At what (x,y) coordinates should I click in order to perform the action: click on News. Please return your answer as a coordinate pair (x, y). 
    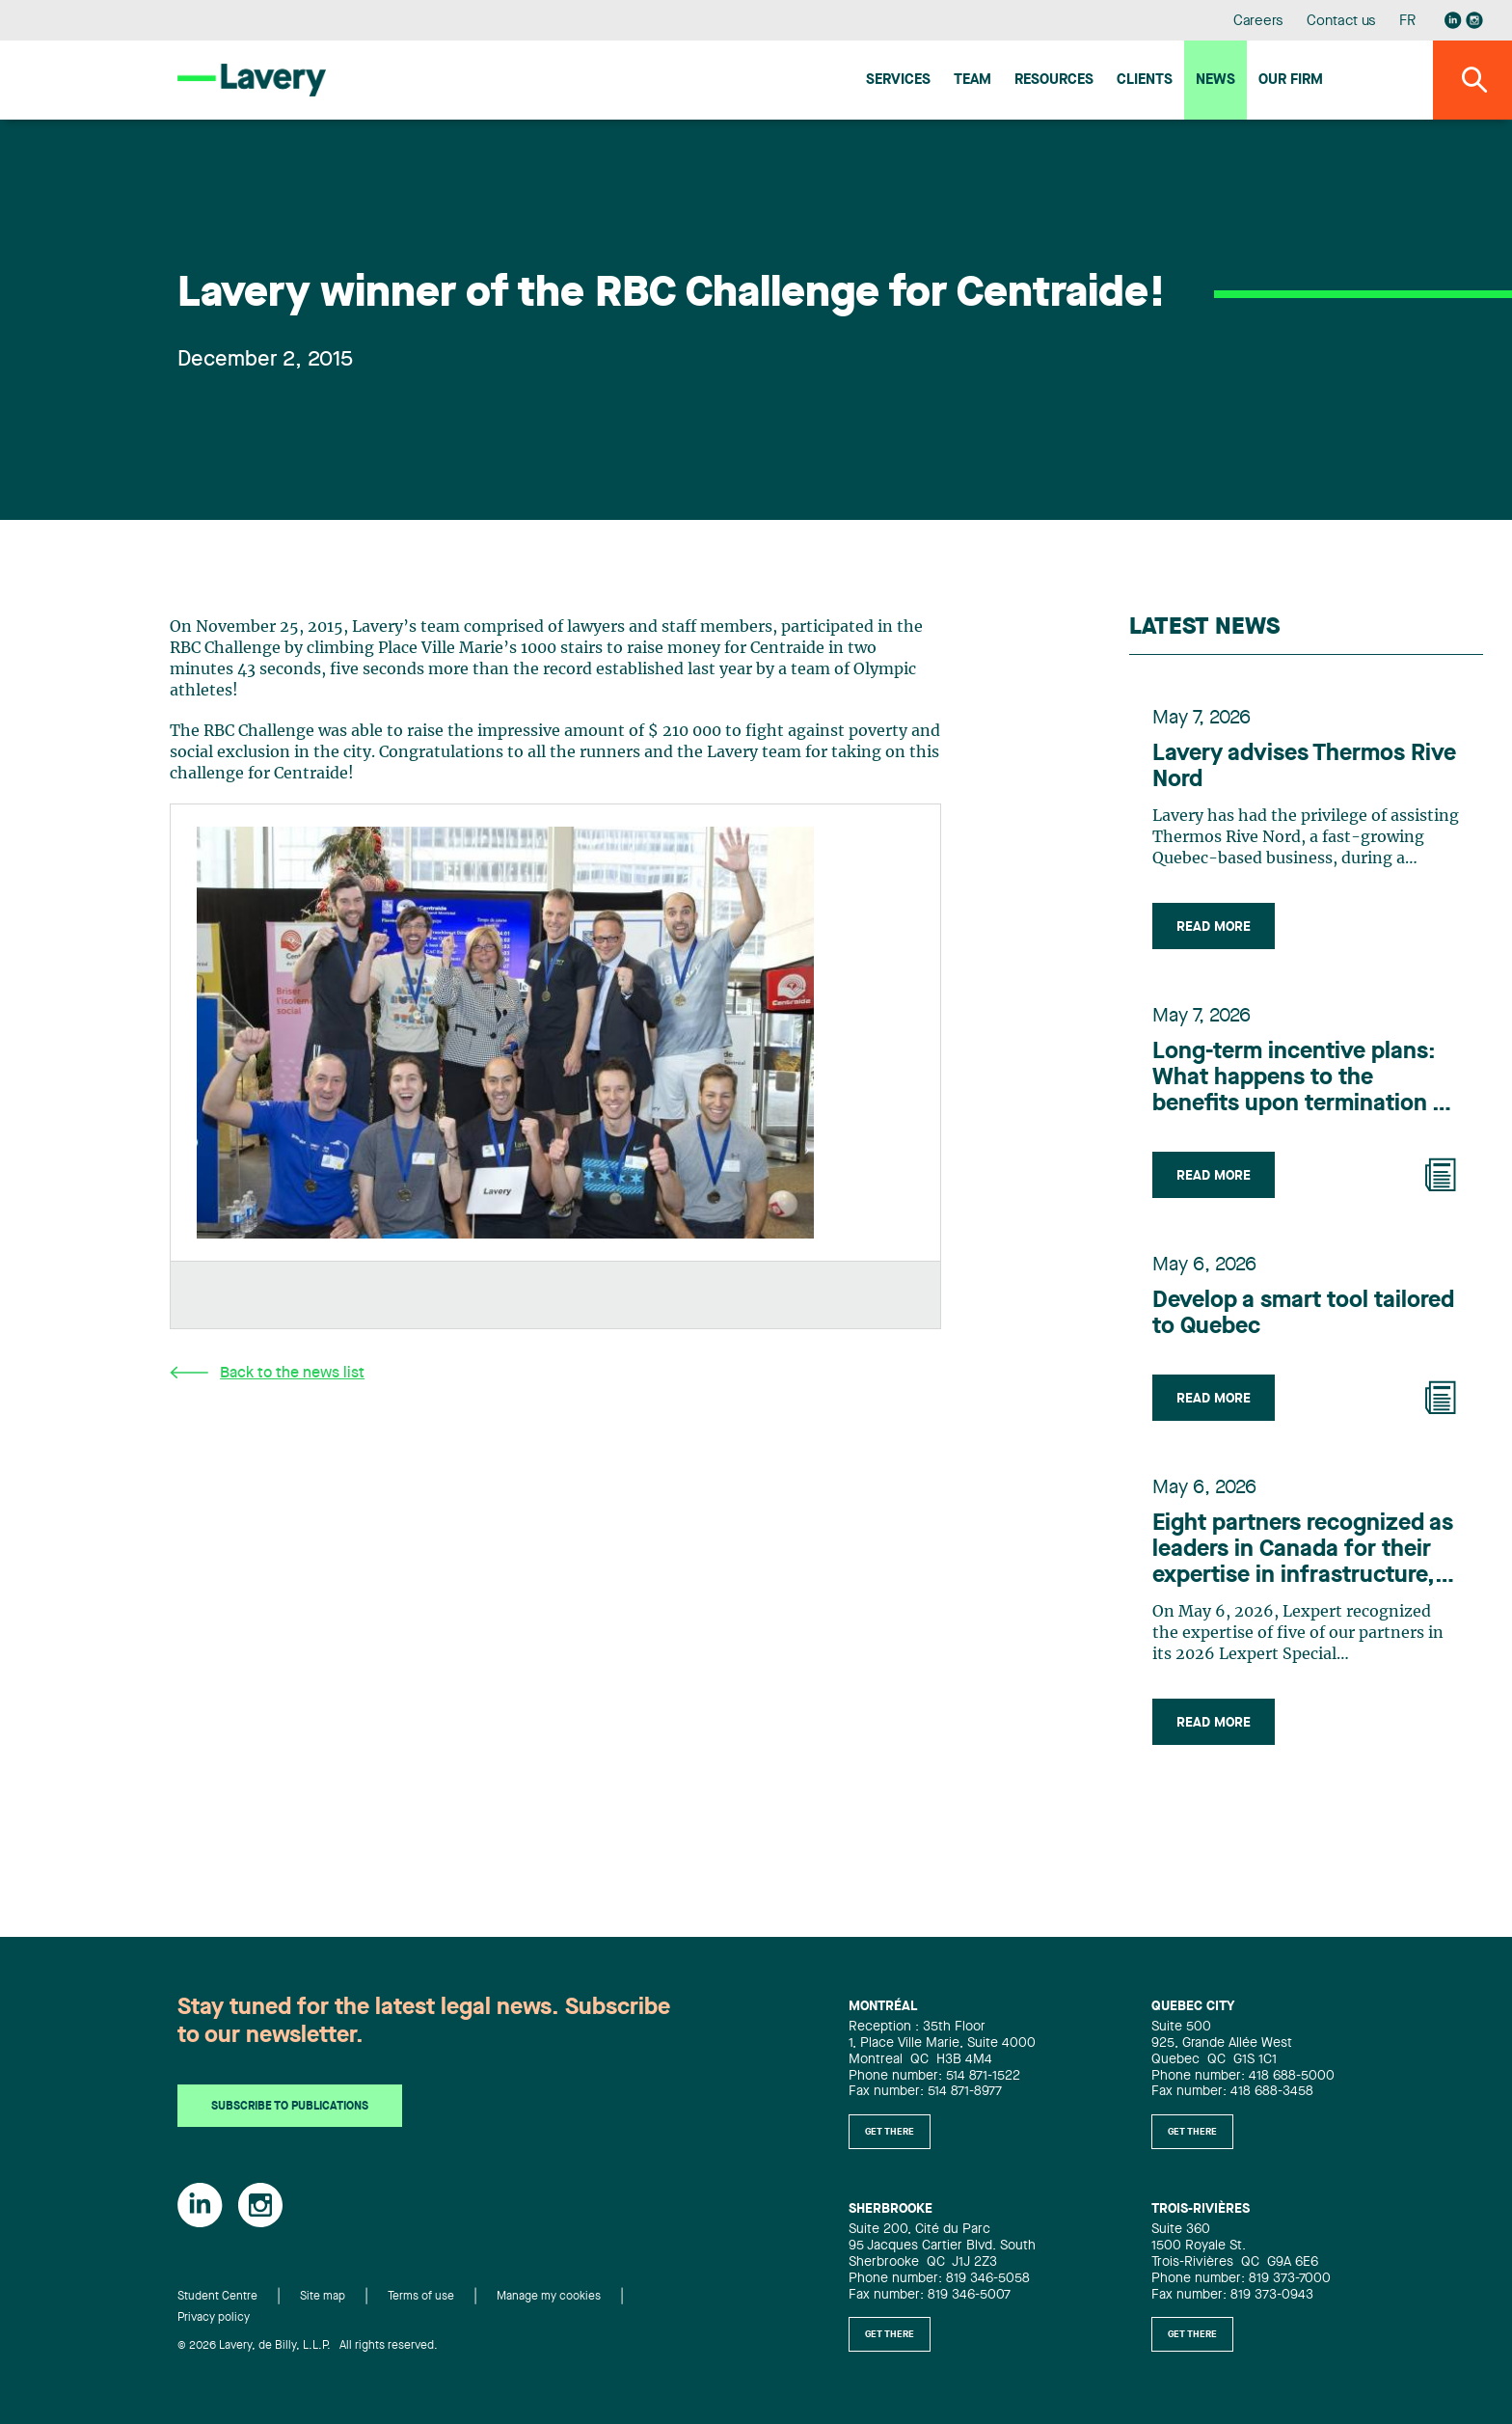
    Looking at the image, I should click on (1215, 80).